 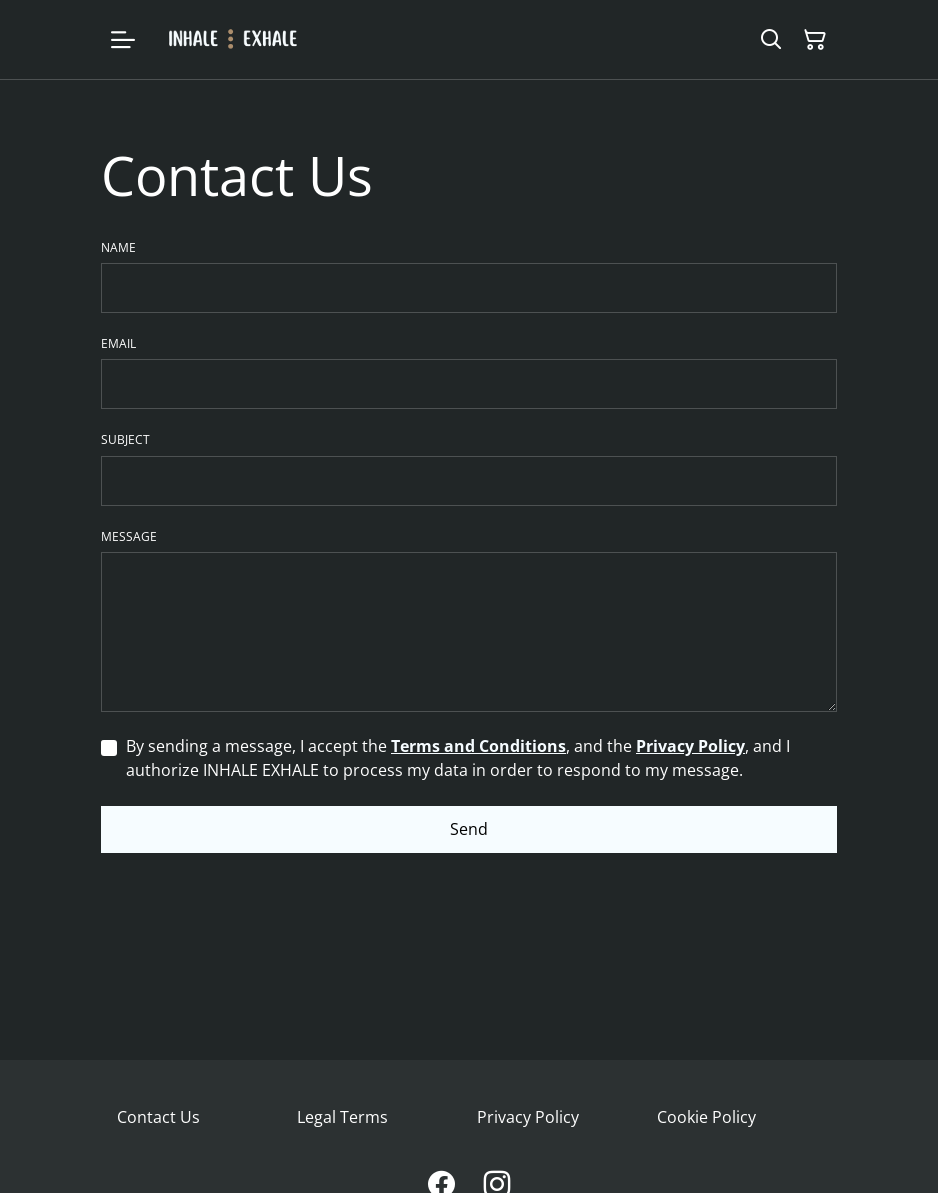 What do you see at coordinates (815, 40) in the screenshot?
I see `[Shopping Cart]` at bounding box center [815, 40].